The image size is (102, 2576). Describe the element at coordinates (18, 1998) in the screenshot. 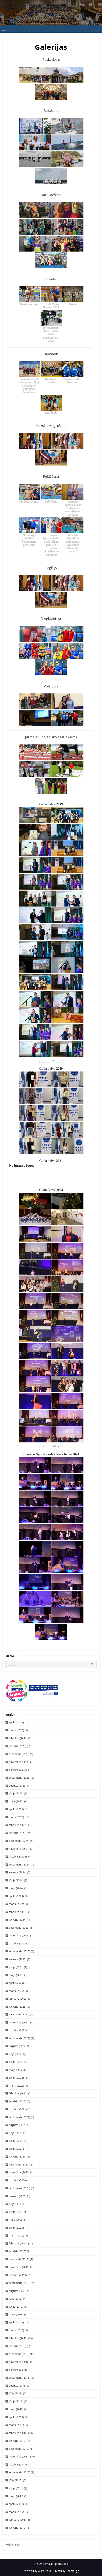

I see `februāris (2023)` at that location.